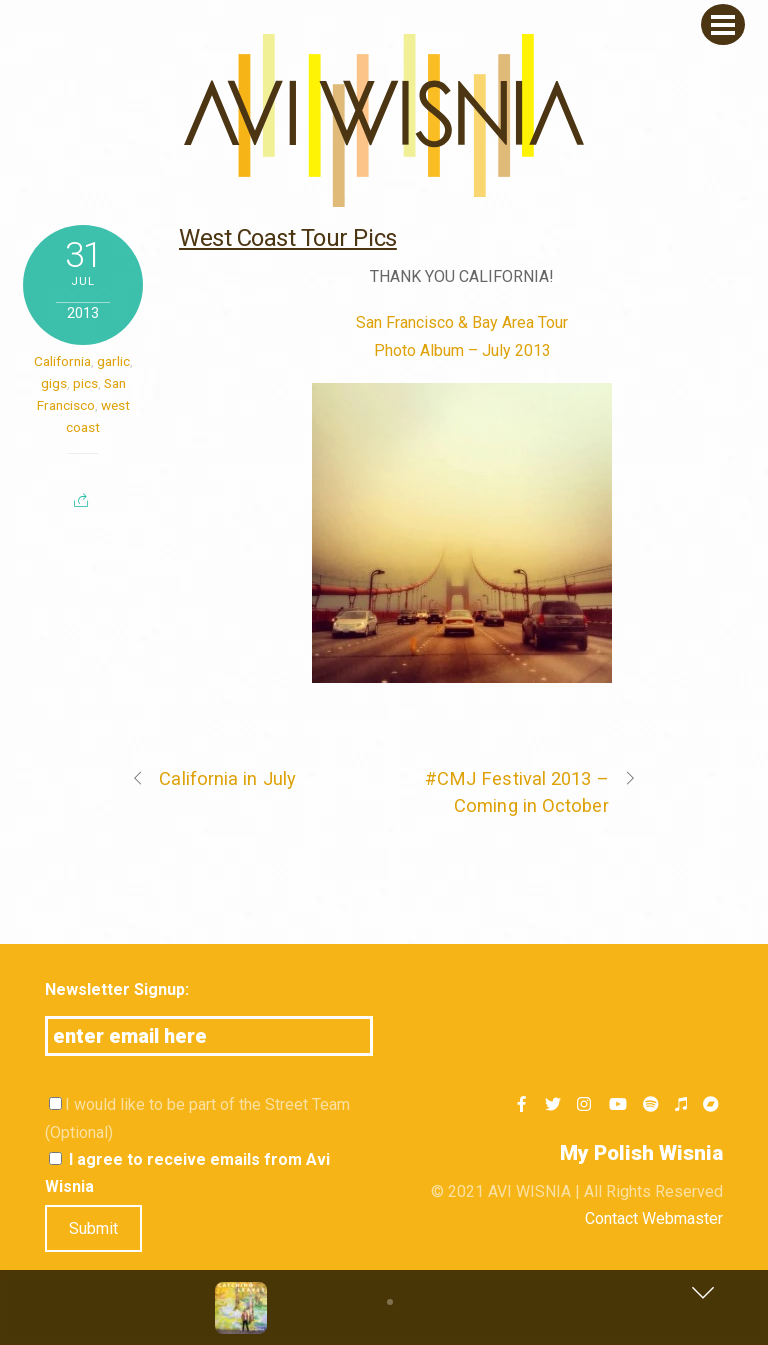  I want to click on I would like to be part of the Street Team (Optional), so click(197, 1118).